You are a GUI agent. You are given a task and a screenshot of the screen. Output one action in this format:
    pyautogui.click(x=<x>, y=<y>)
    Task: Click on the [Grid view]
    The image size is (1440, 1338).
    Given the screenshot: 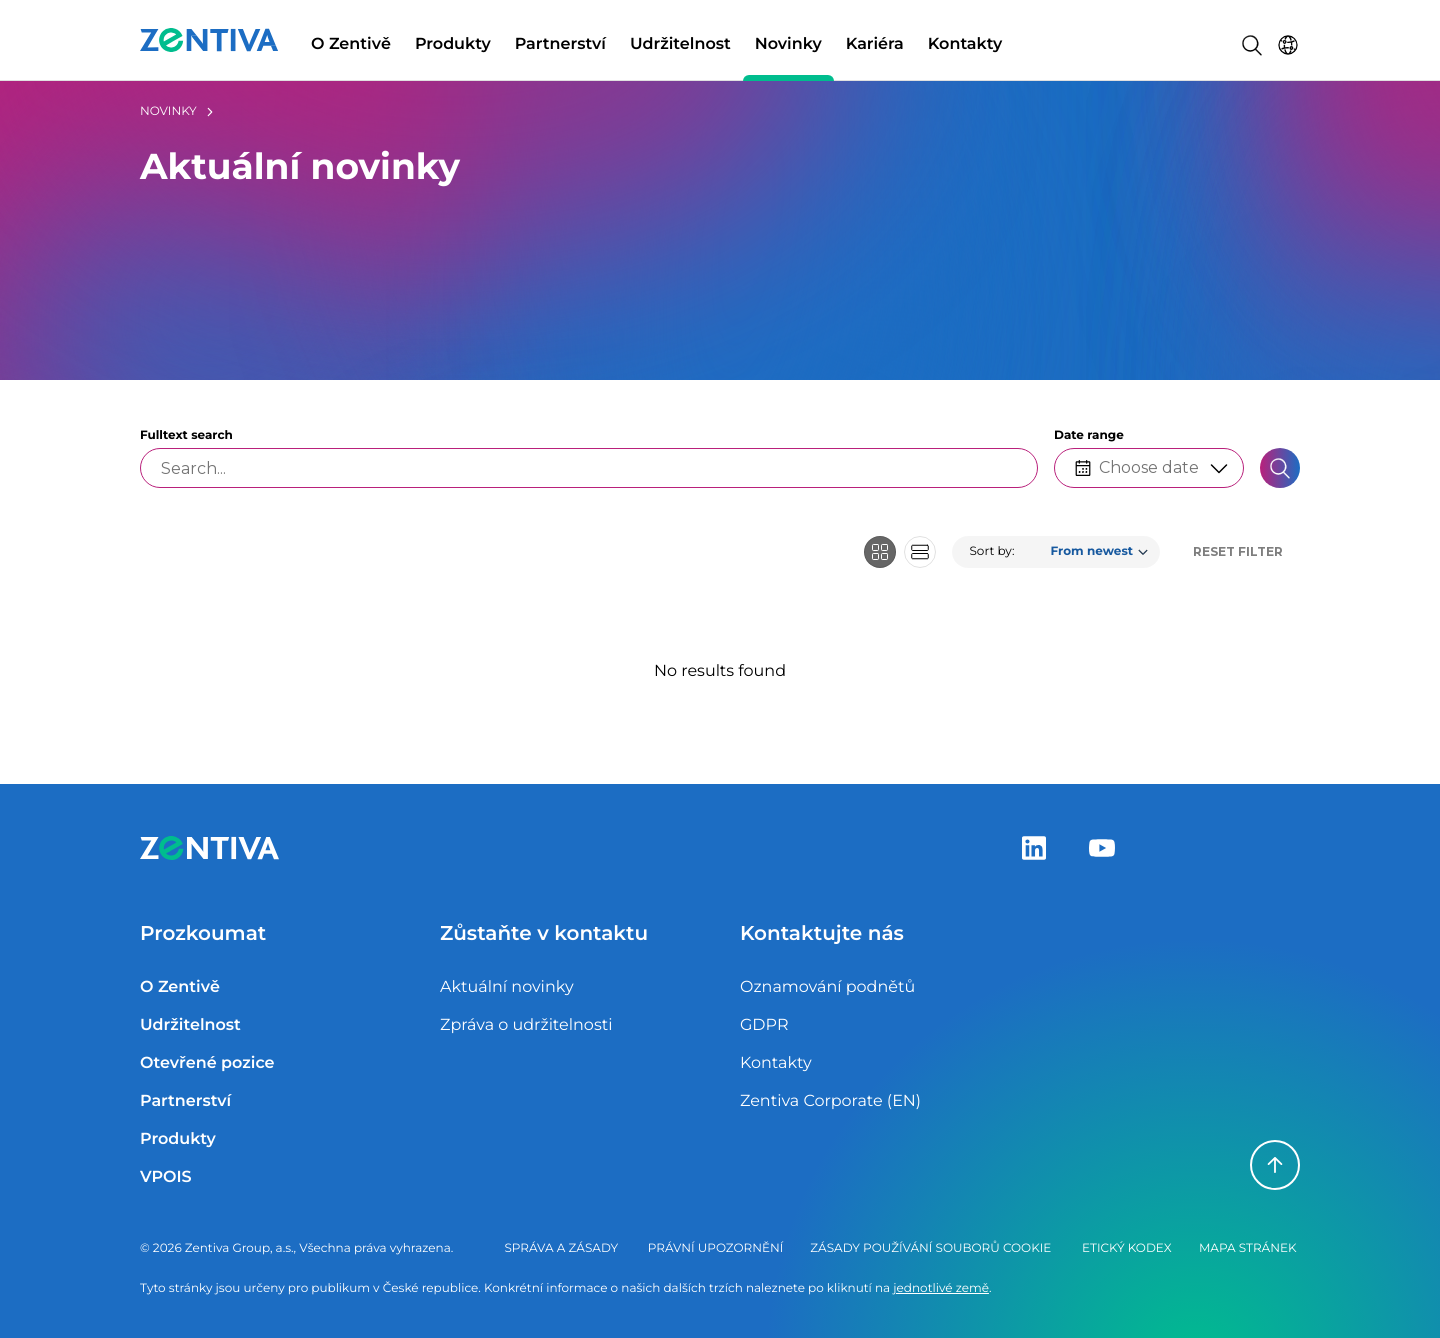 What is the action you would take?
    pyautogui.click(x=880, y=552)
    